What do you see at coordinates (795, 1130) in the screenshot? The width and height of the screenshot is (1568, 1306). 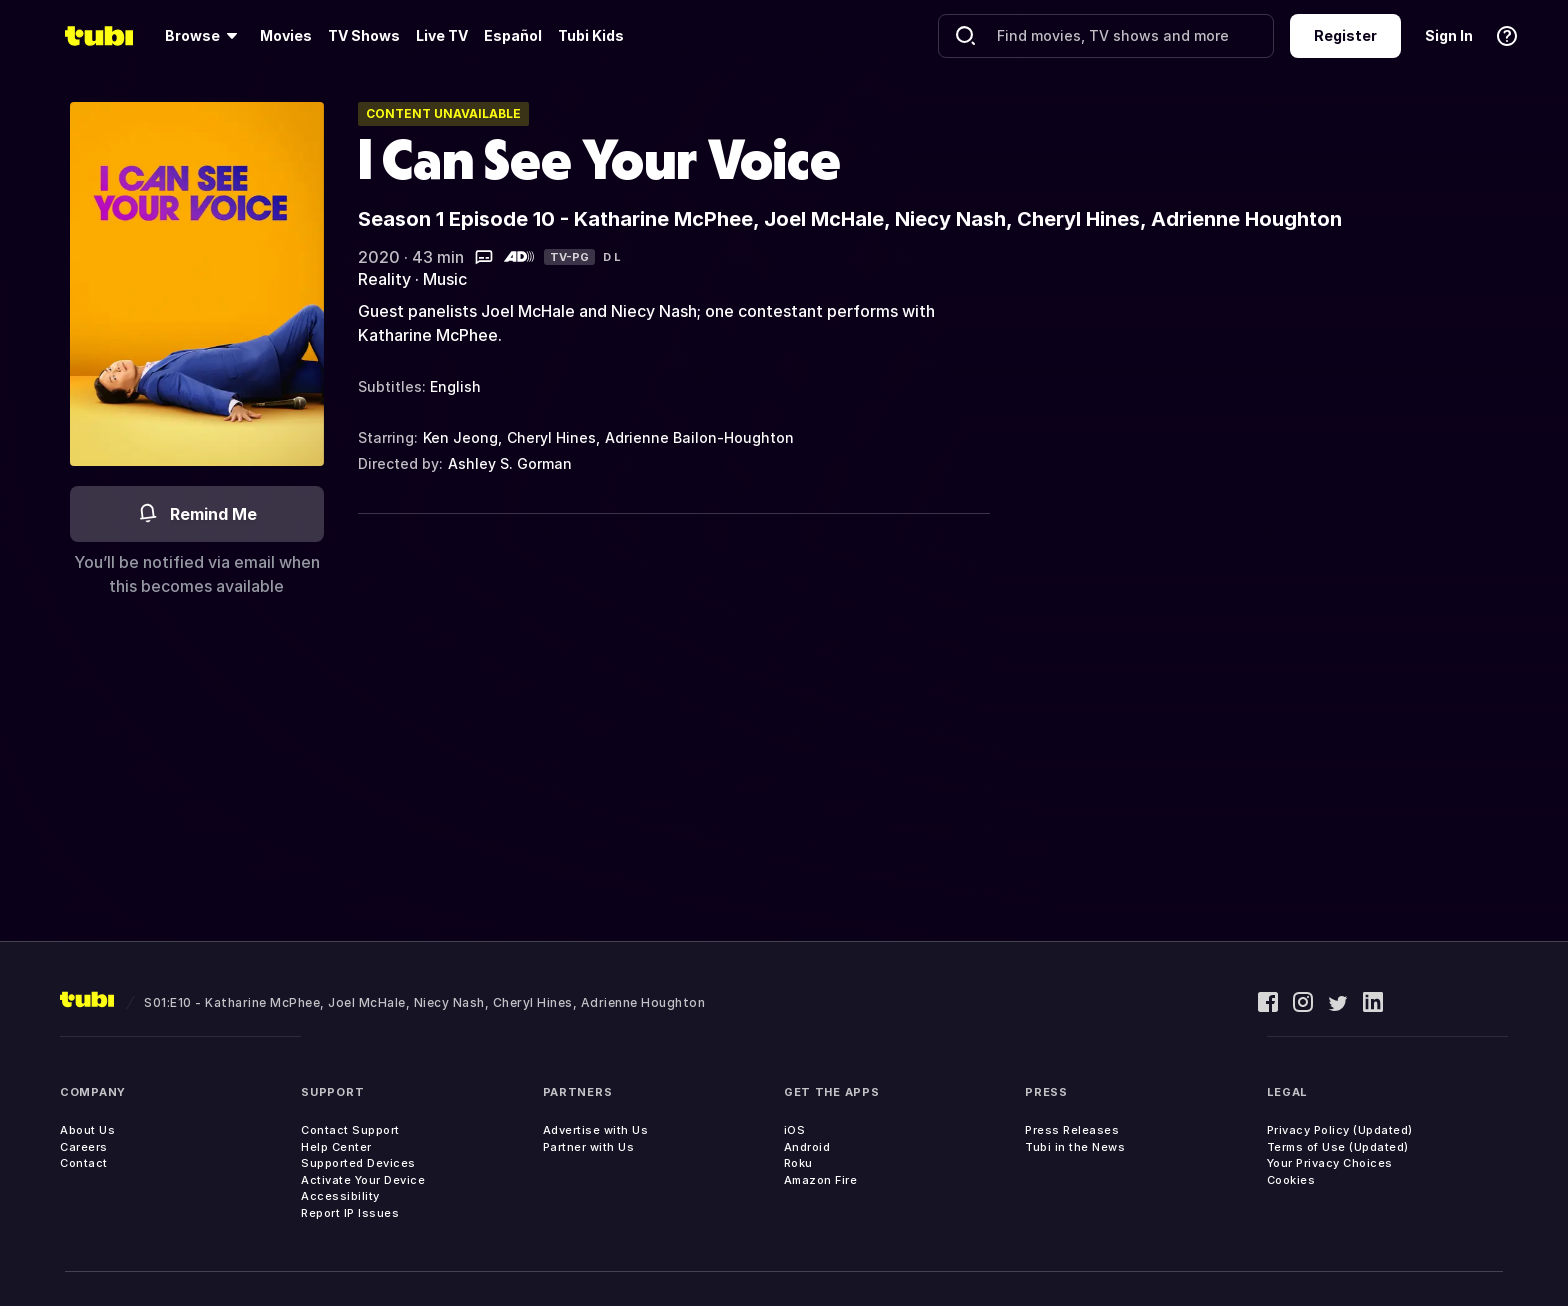 I see `iOS` at bounding box center [795, 1130].